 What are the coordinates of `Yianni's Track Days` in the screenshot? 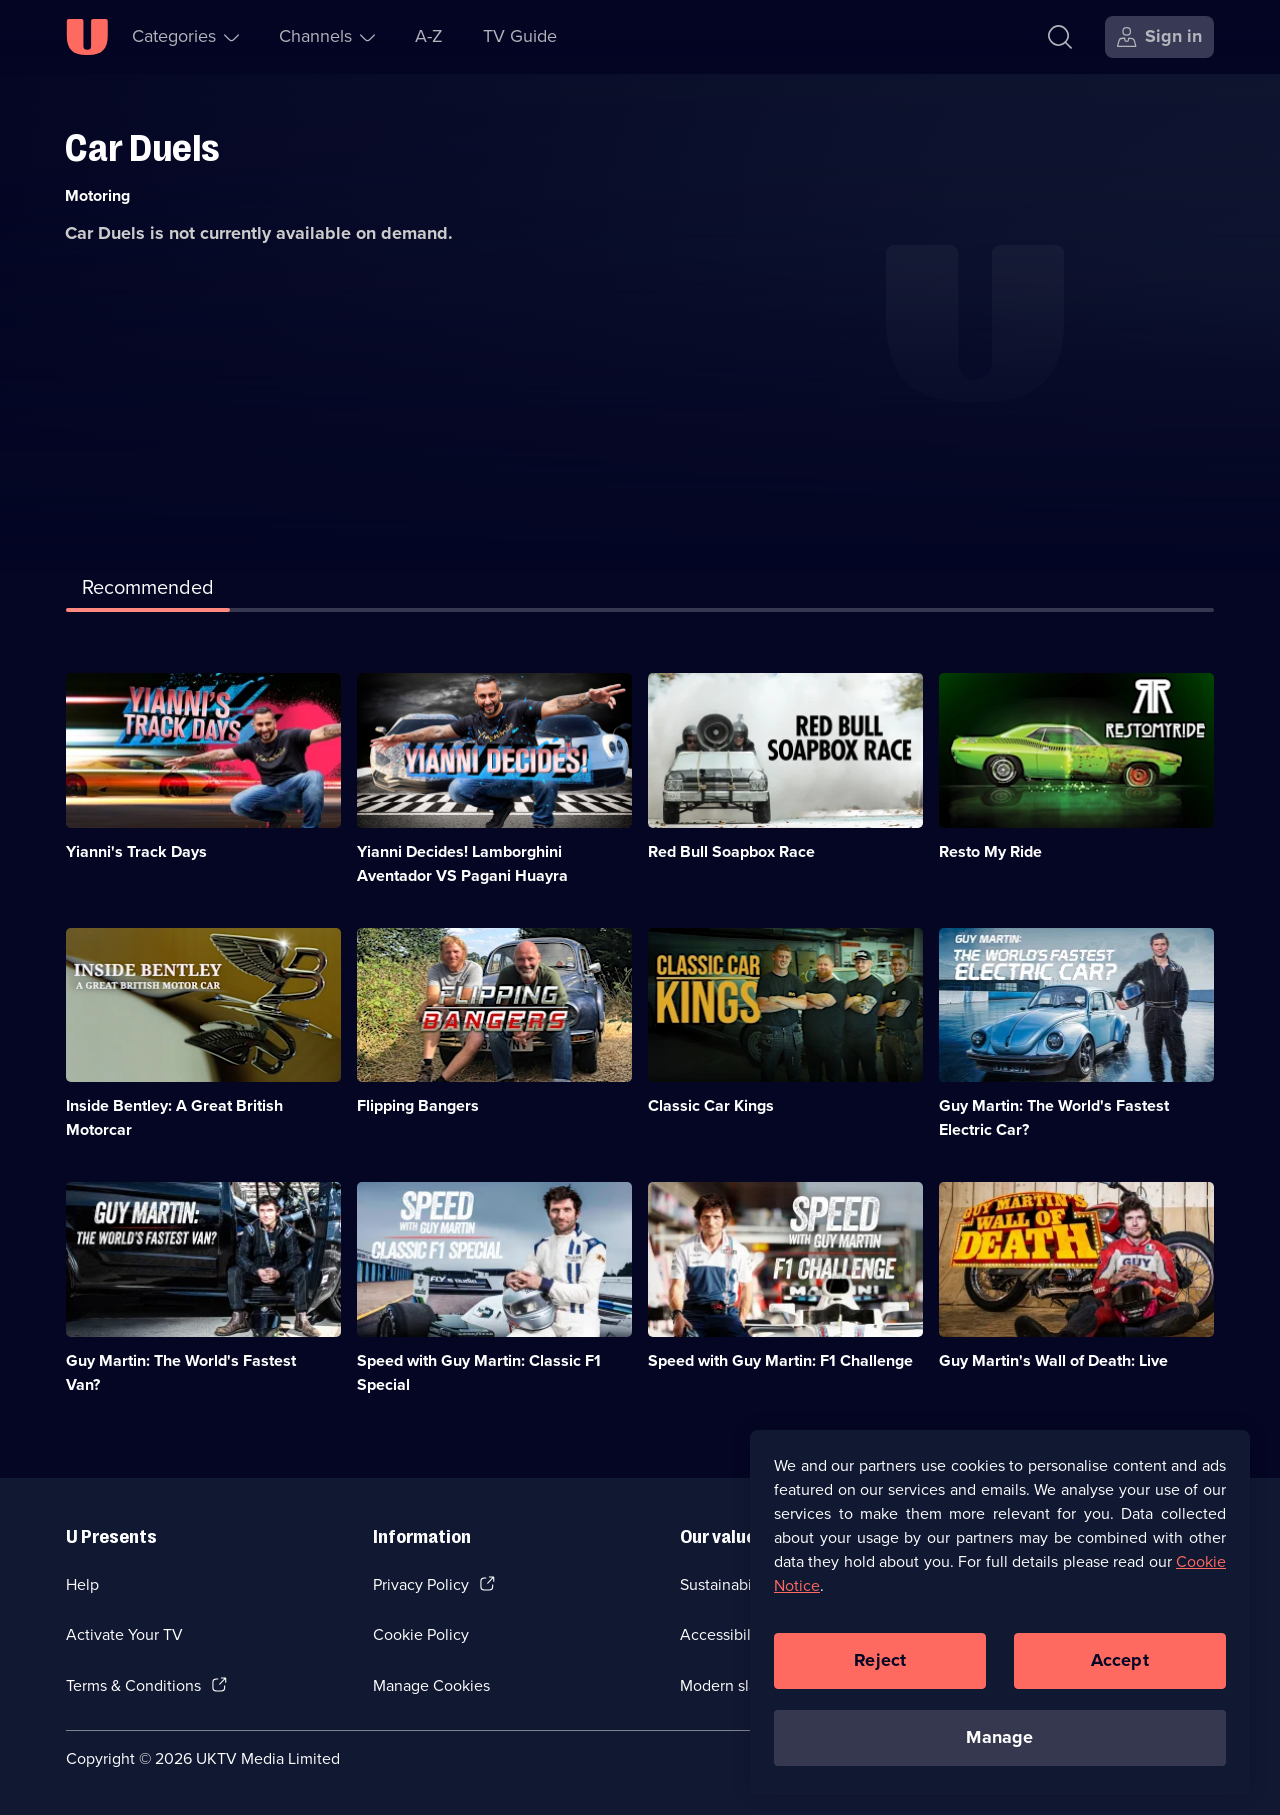 It's located at (136, 851).